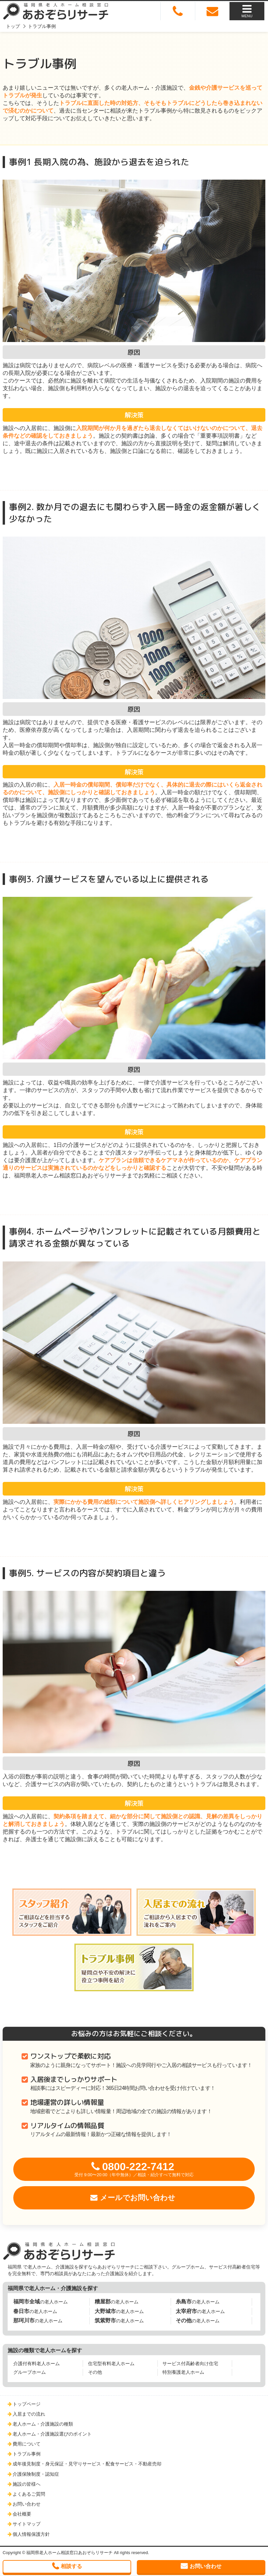  Describe the element at coordinates (111, 2363) in the screenshot. I see `住宅型有料老人ホーム` at that location.